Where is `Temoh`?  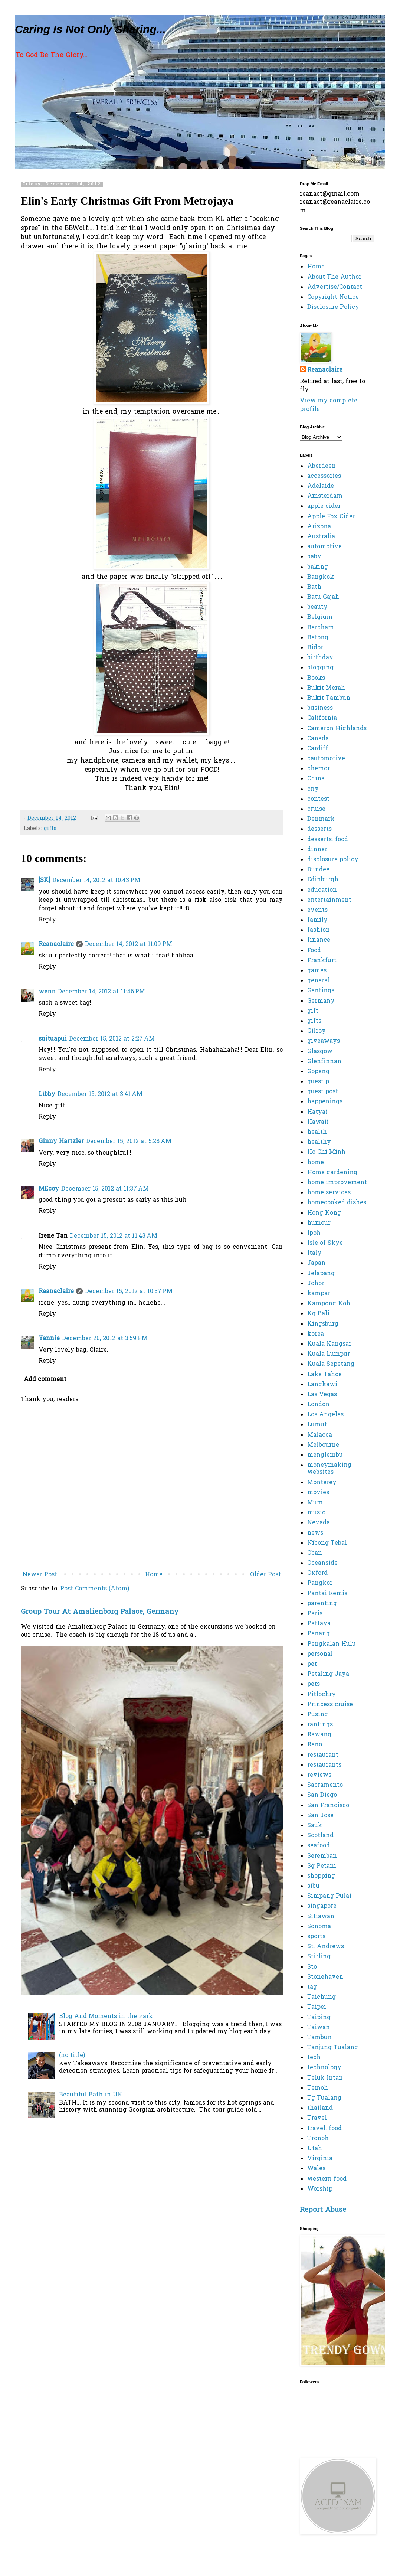 Temoh is located at coordinates (317, 2088).